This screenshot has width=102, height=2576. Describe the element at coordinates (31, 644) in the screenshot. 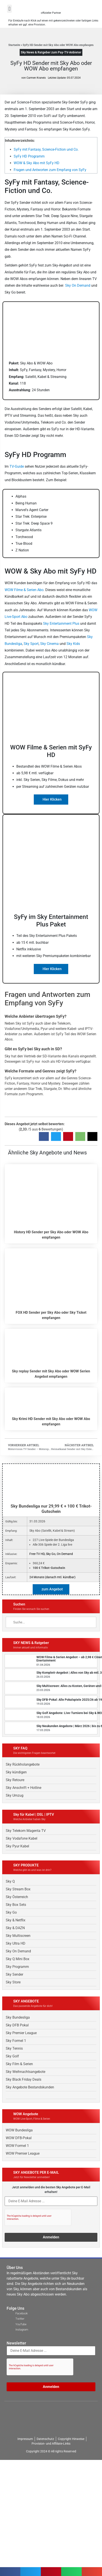

I see `Sky Sport` at that location.